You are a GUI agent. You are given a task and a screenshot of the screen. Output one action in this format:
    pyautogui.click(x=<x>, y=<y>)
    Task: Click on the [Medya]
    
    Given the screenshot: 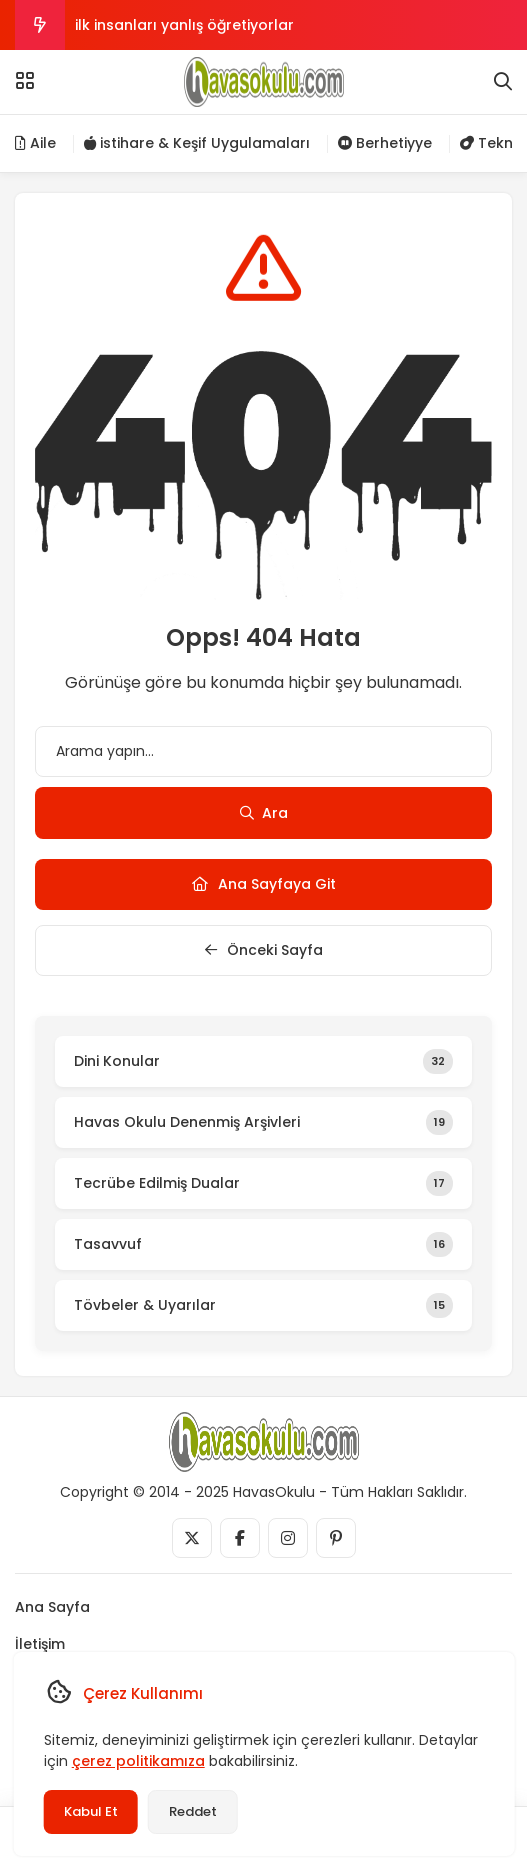 What is the action you would take?
    pyautogui.click(x=192, y=1538)
    